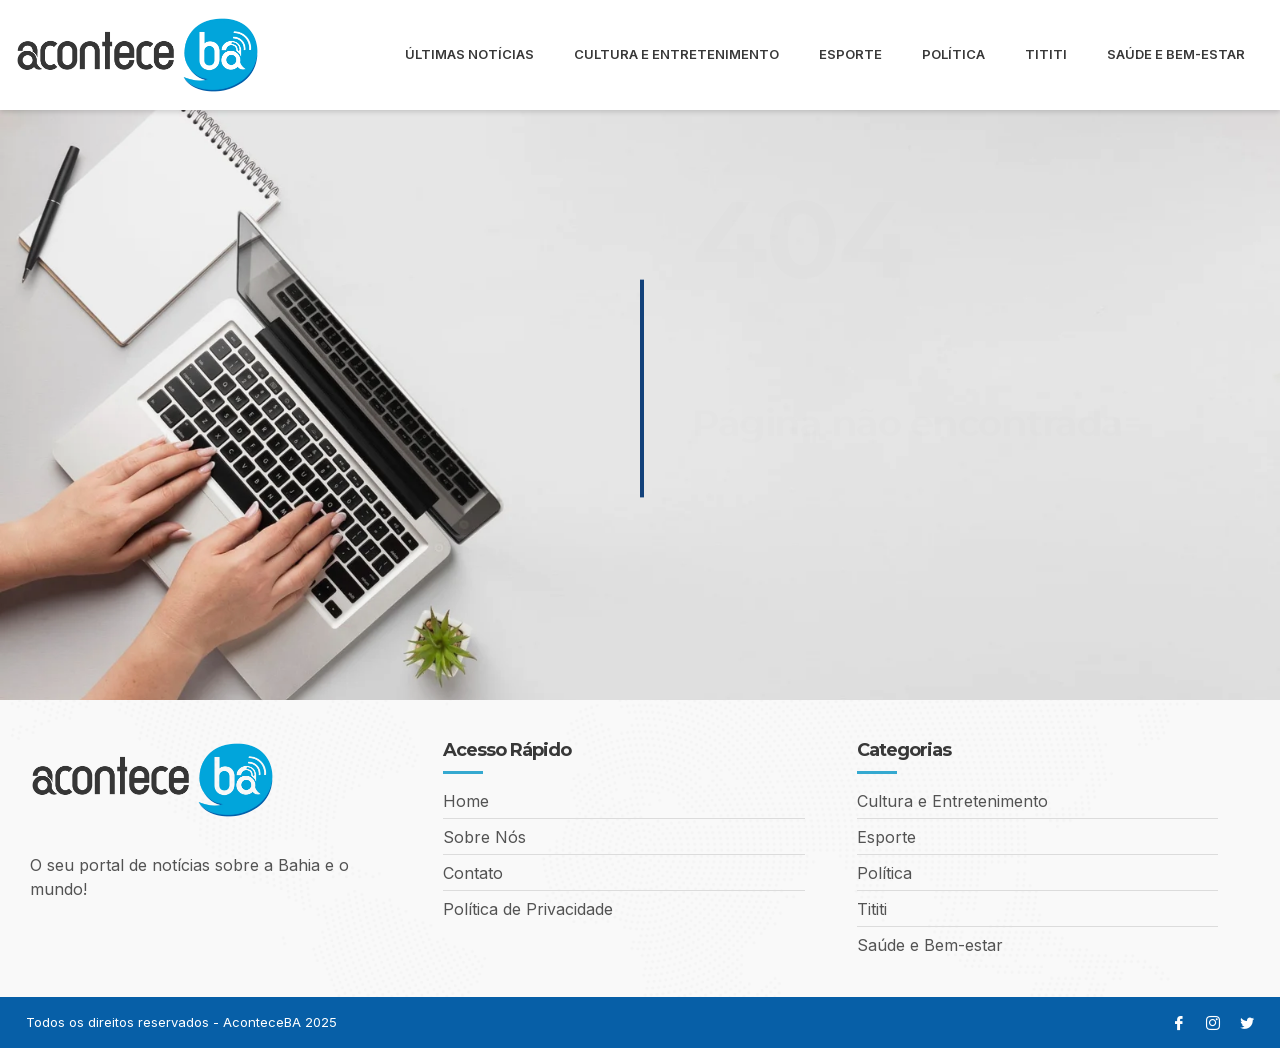 The width and height of the screenshot is (1280, 1048). I want to click on Saúde e Bem-estar, so click(1176, 54).